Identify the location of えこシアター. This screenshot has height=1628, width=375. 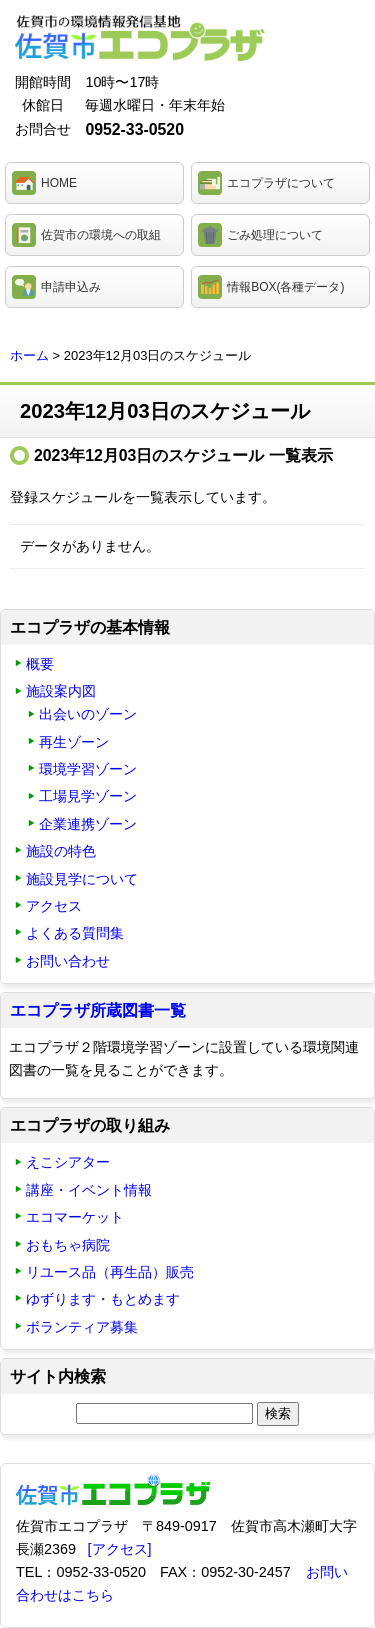
(68, 1162).